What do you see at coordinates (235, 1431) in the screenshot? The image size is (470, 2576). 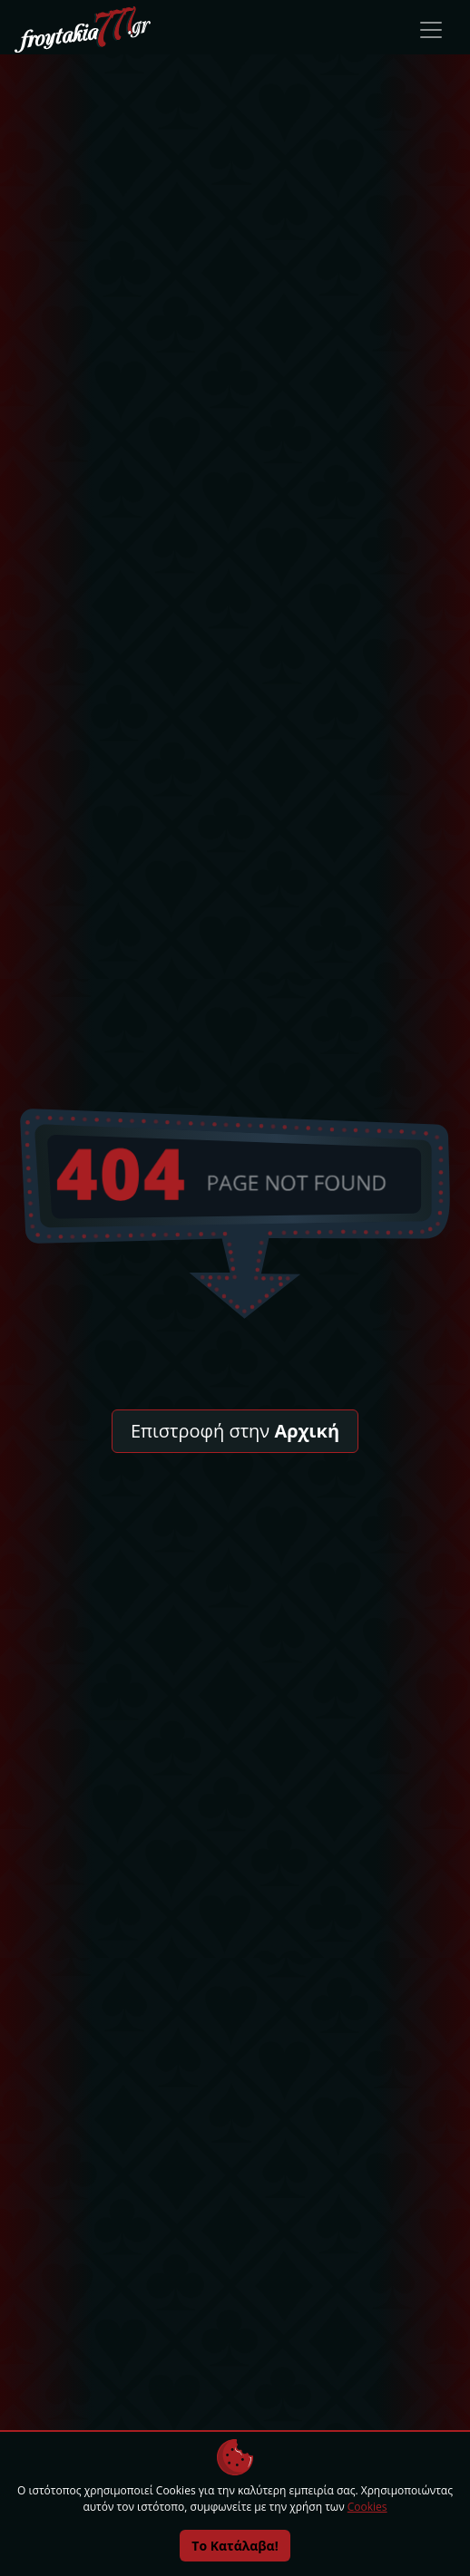 I see `Επιστροφή στην` at bounding box center [235, 1431].